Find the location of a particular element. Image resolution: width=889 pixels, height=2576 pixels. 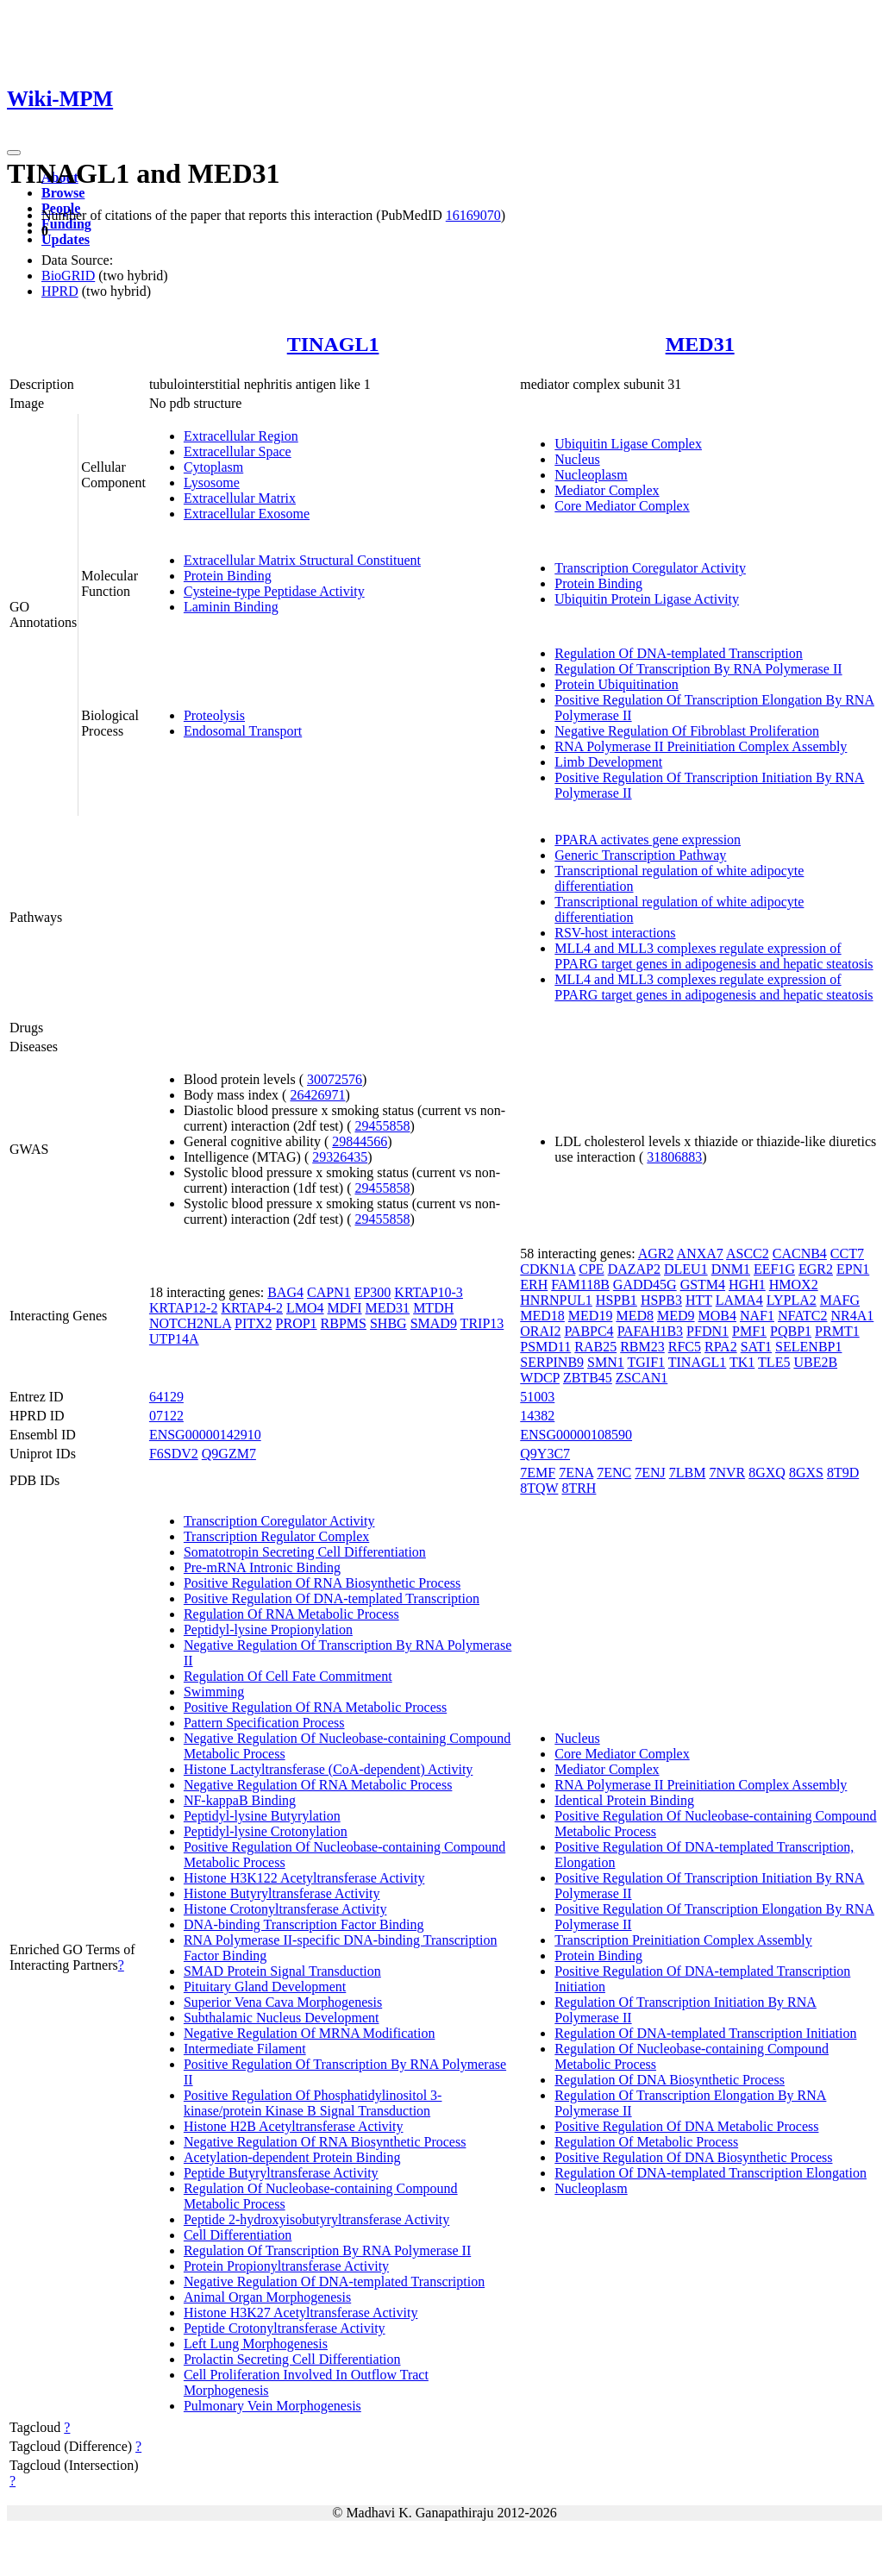

MTDH is located at coordinates (433, 1308).